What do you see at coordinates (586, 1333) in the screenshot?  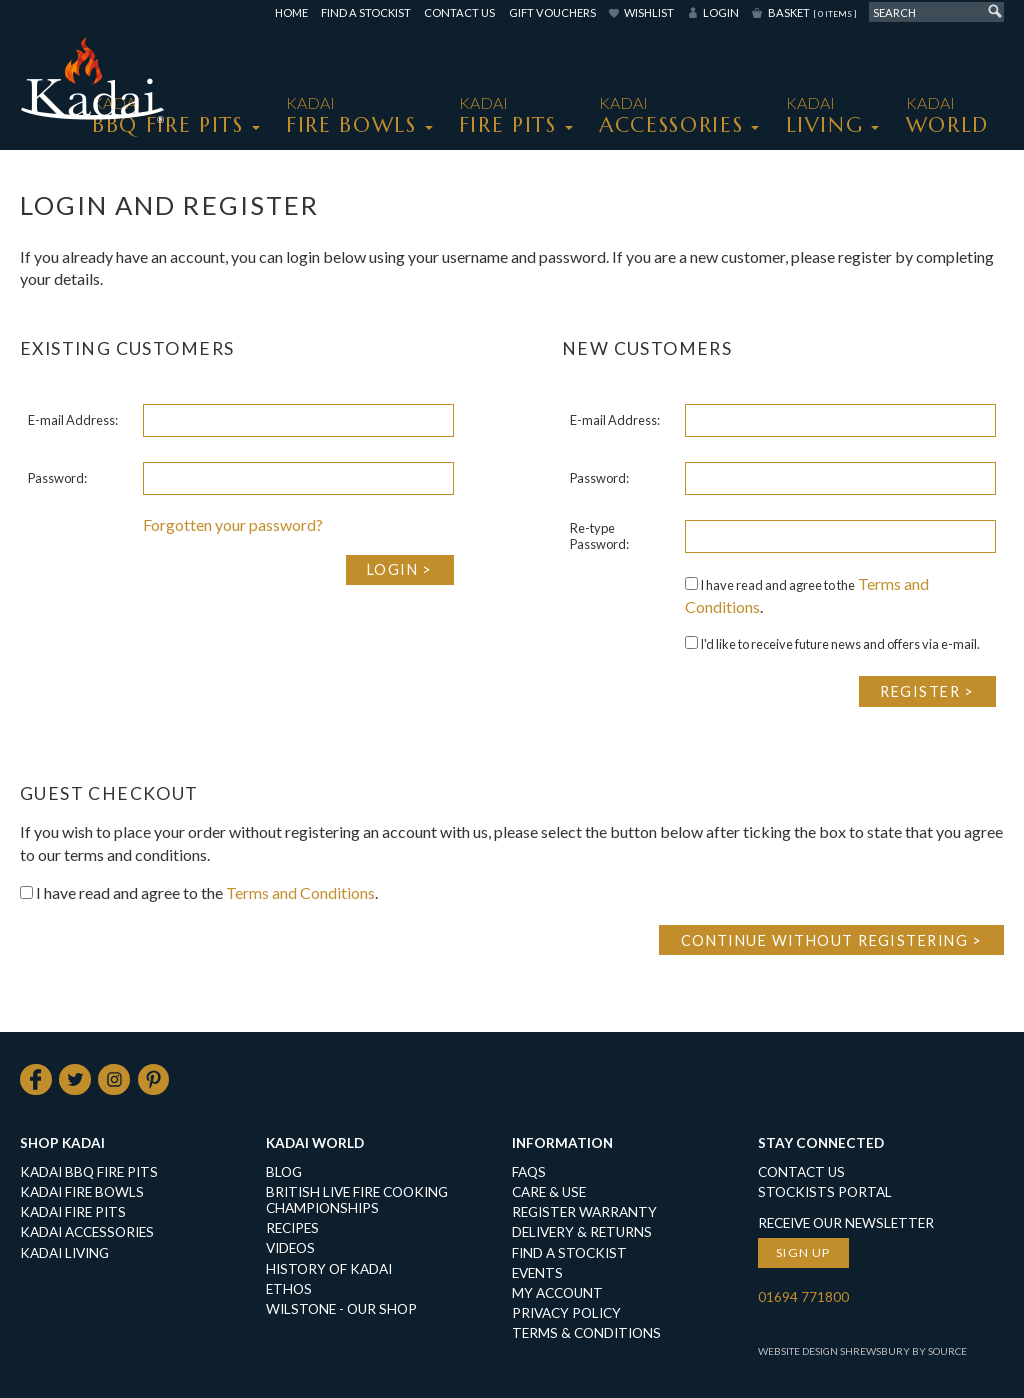 I see `Terms & Conditions` at bounding box center [586, 1333].